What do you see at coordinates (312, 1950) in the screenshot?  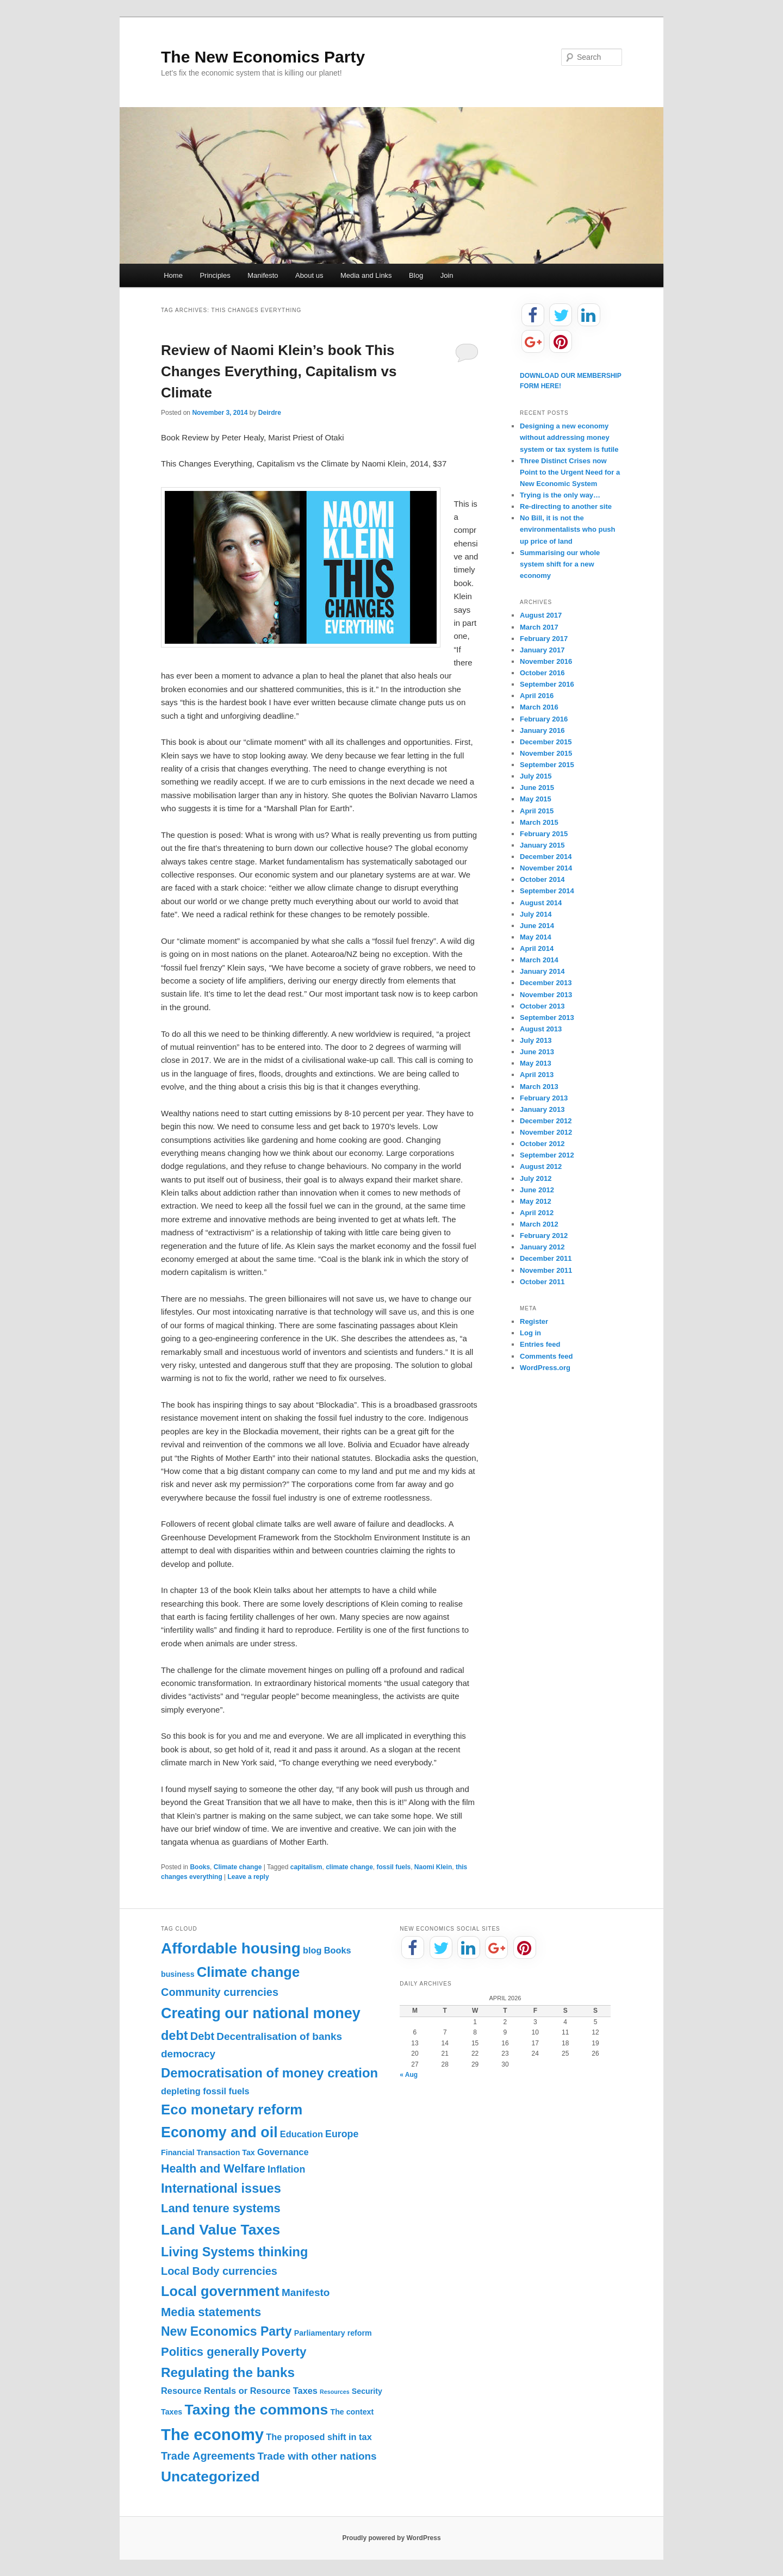 I see `blog [blog (2 items)]` at bounding box center [312, 1950].